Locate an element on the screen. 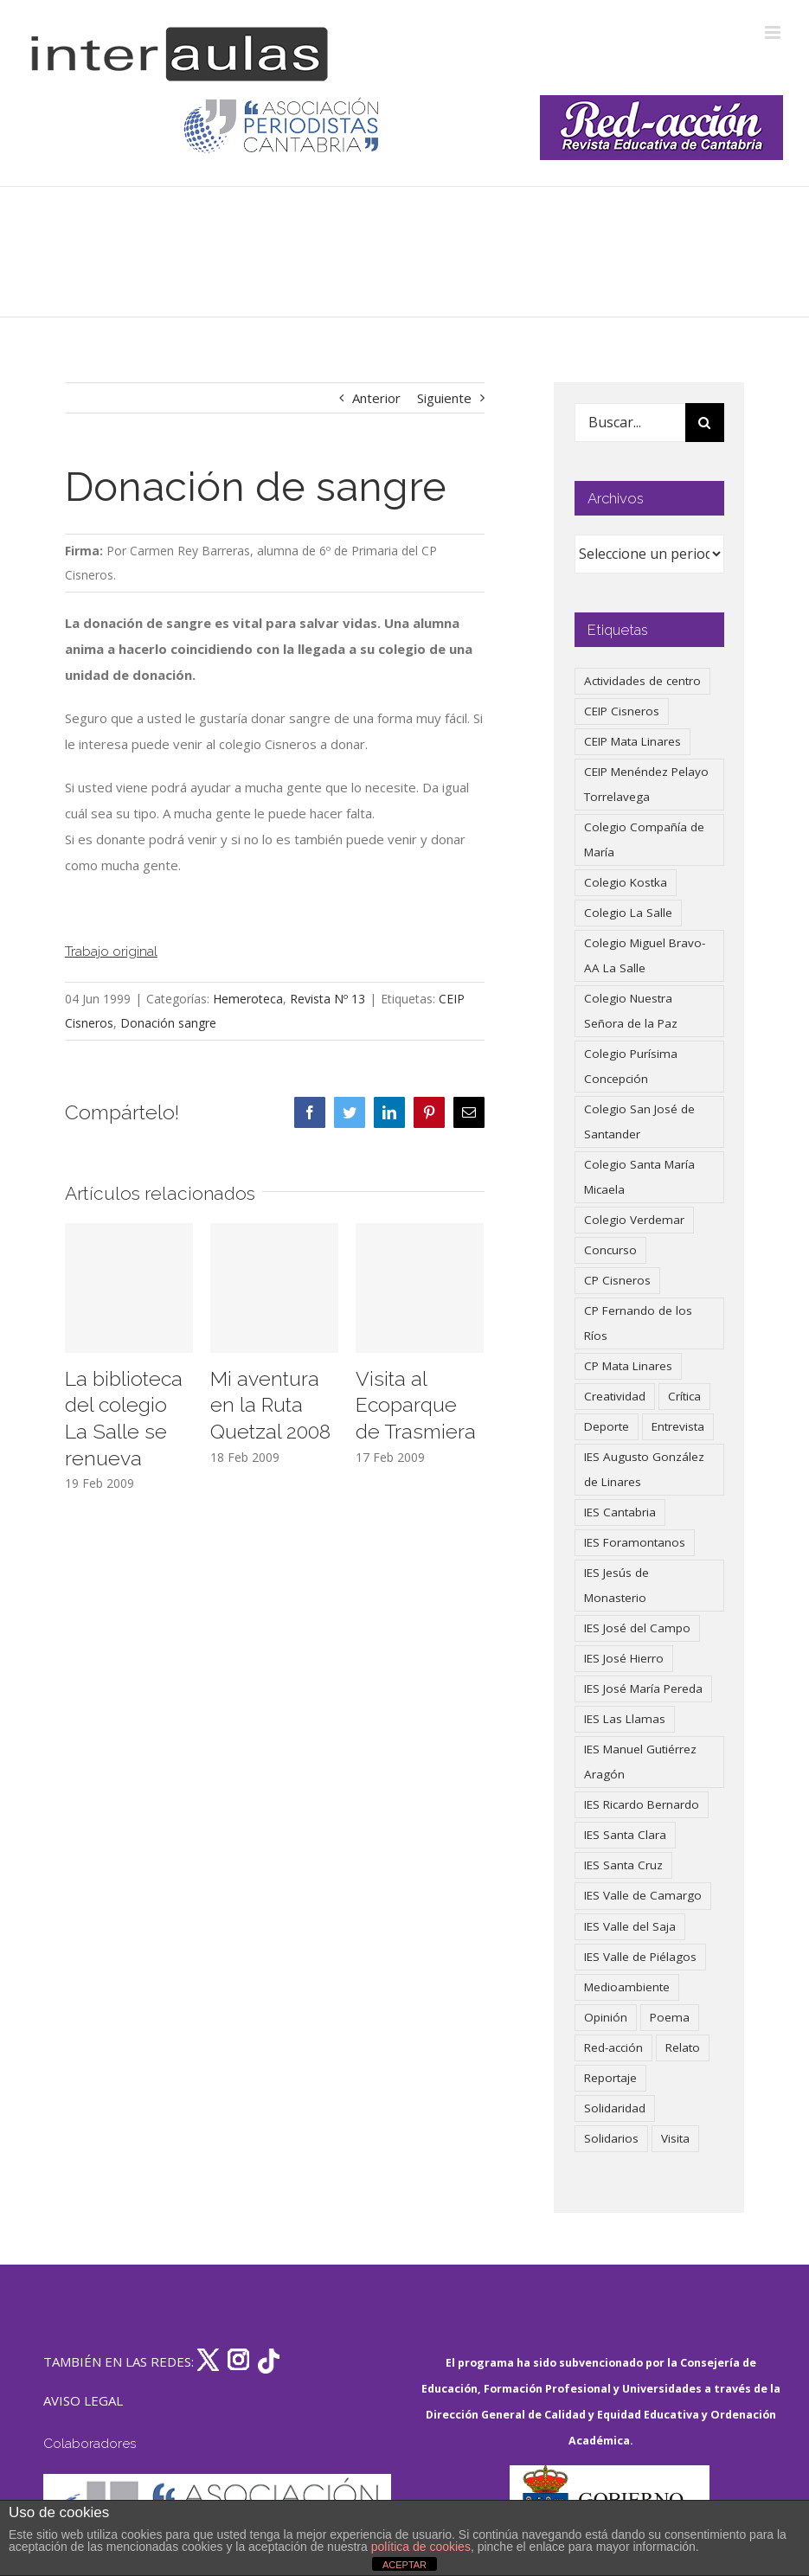 This screenshot has height=2576, width=809. IES Santa Cruz [IES Santa Cruz (158 elementos)] is located at coordinates (623, 1865).